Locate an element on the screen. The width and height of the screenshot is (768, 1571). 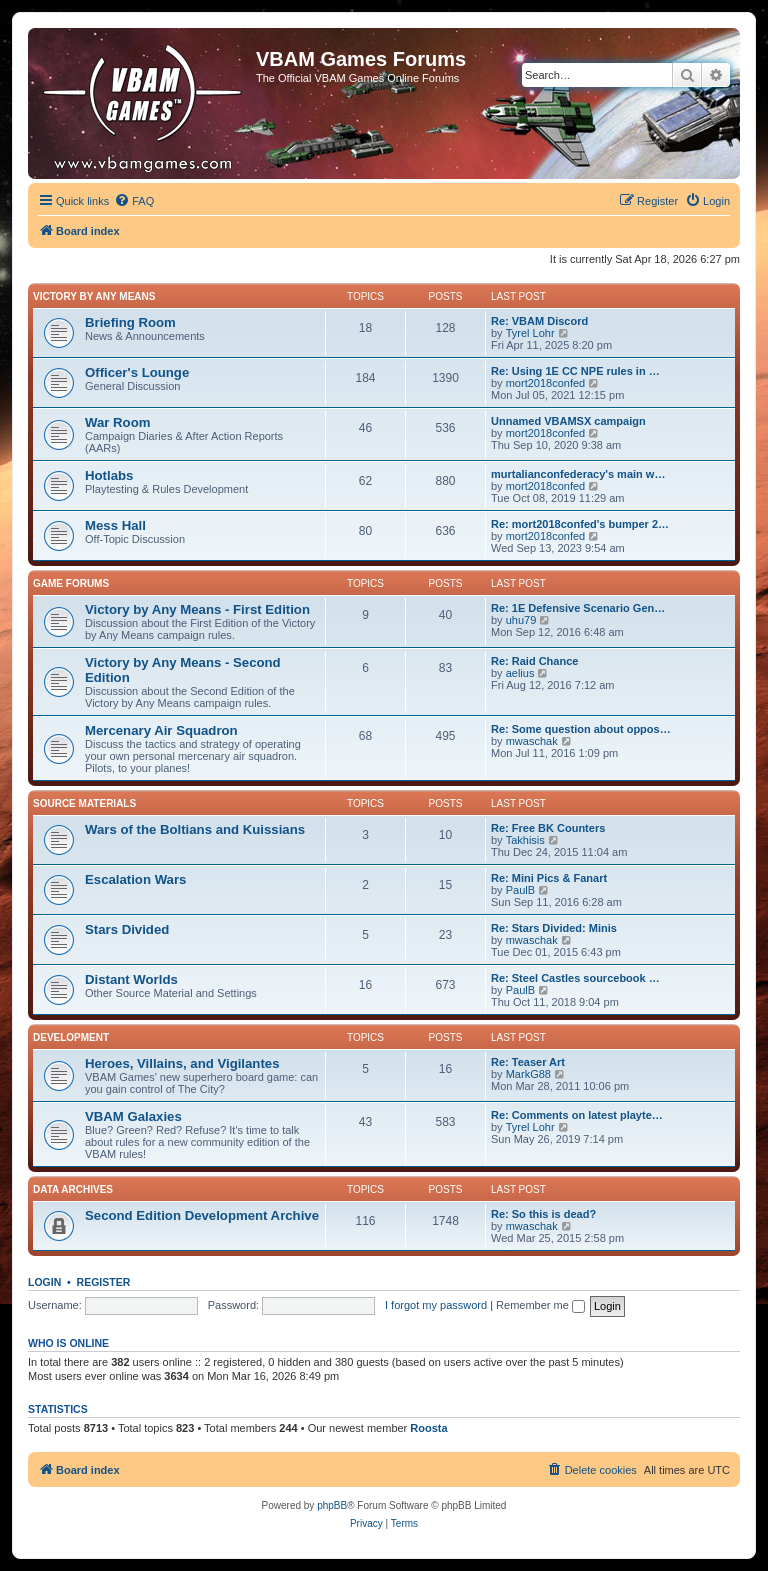
uhu79 is located at coordinates (521, 620).